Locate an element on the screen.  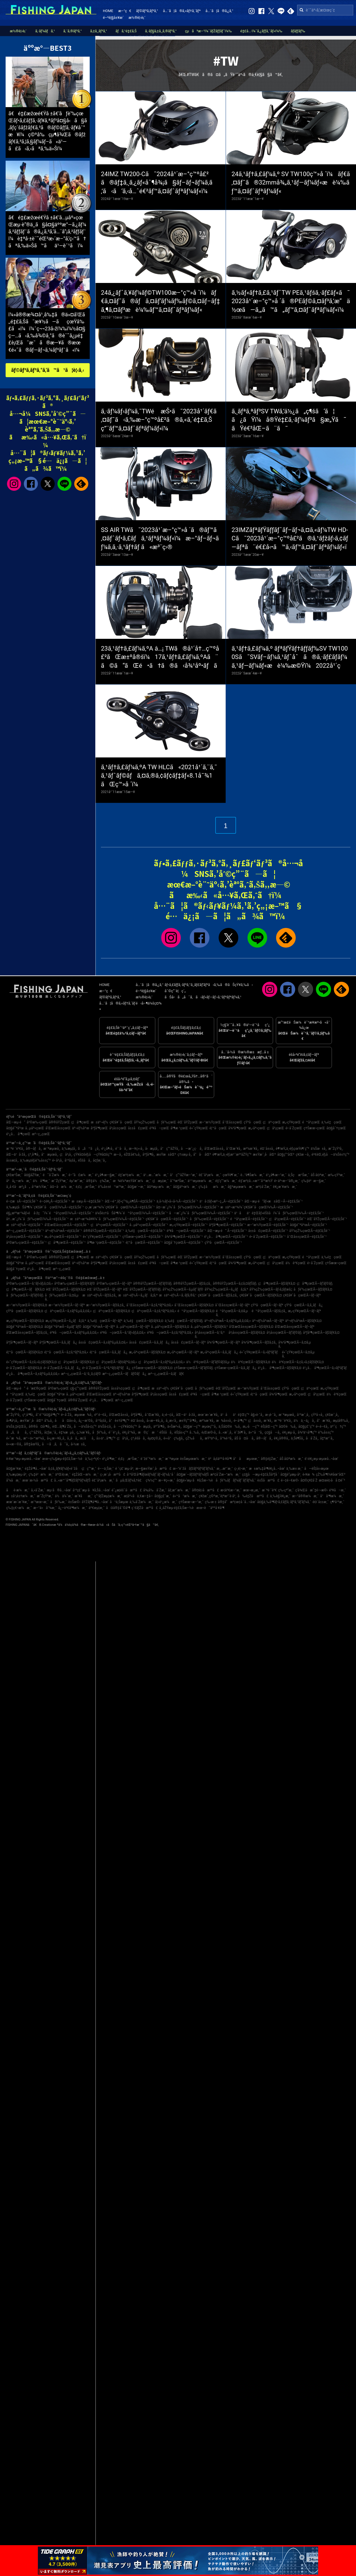
æ¤œè¦‹å·å ¤é˜² is located at coordinates (332, 1480).